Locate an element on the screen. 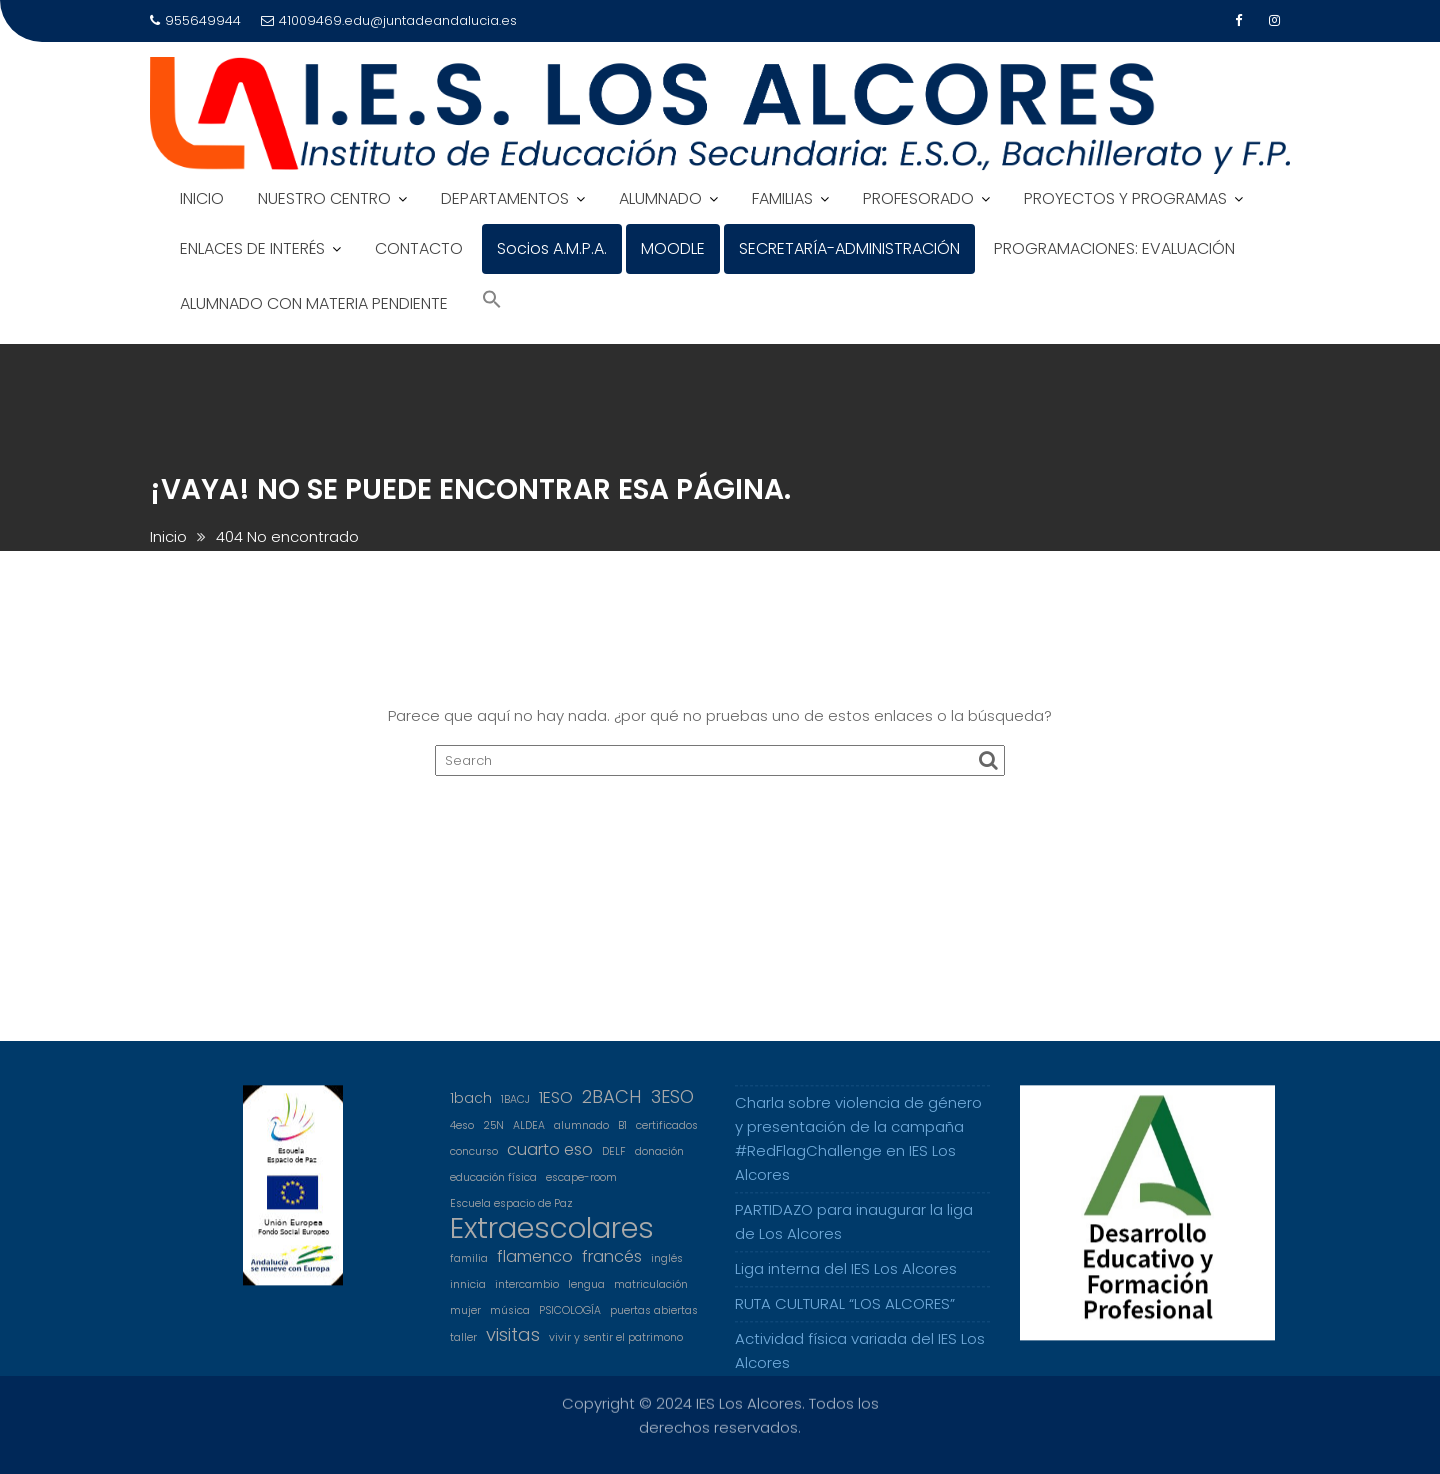 The image size is (1440, 1474). DEPARTAMENTOS is located at coordinates (505, 198).